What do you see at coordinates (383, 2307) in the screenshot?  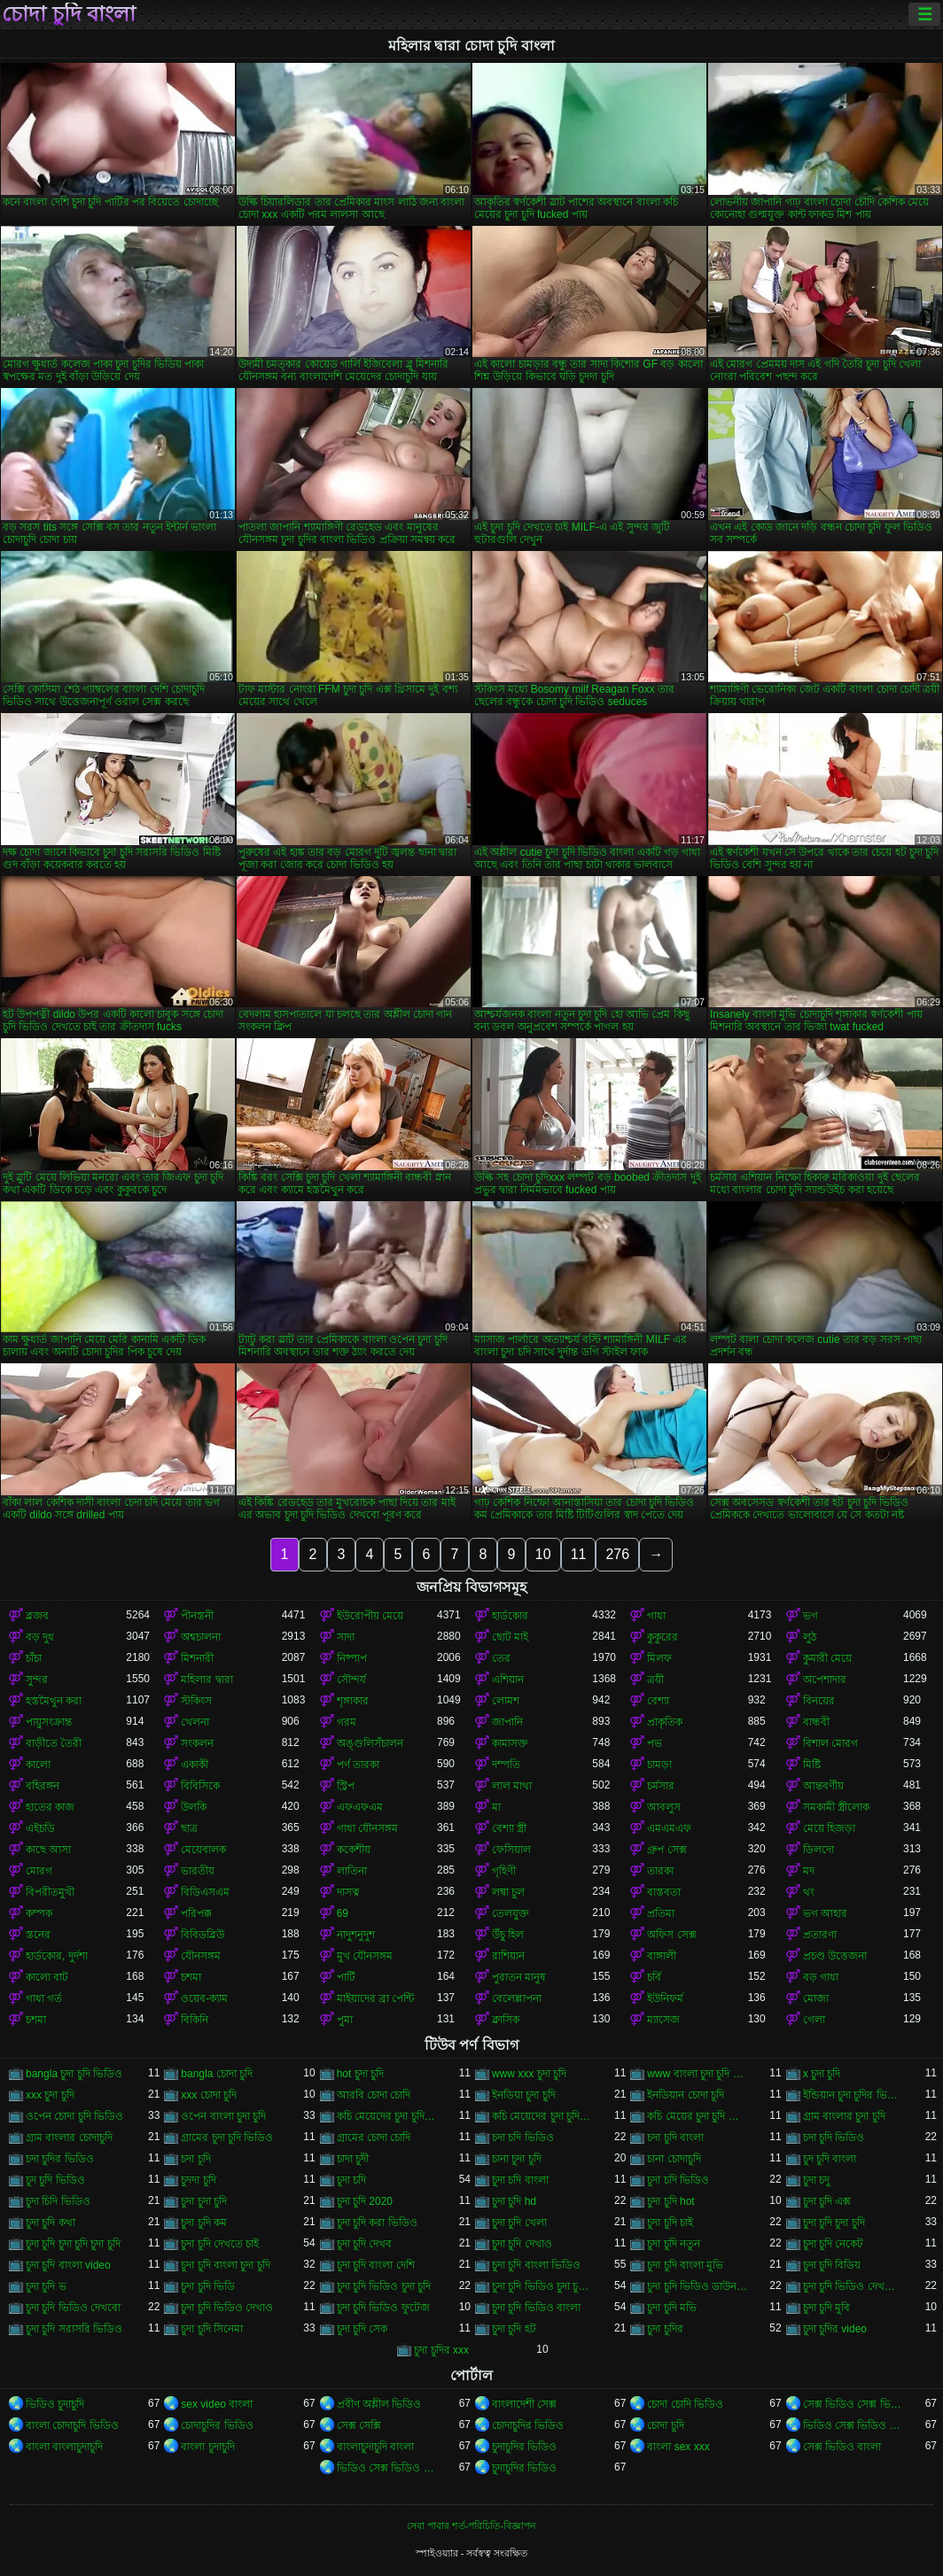 I see `চুদা চুদি ভিডিও ফুটেজ` at bounding box center [383, 2307].